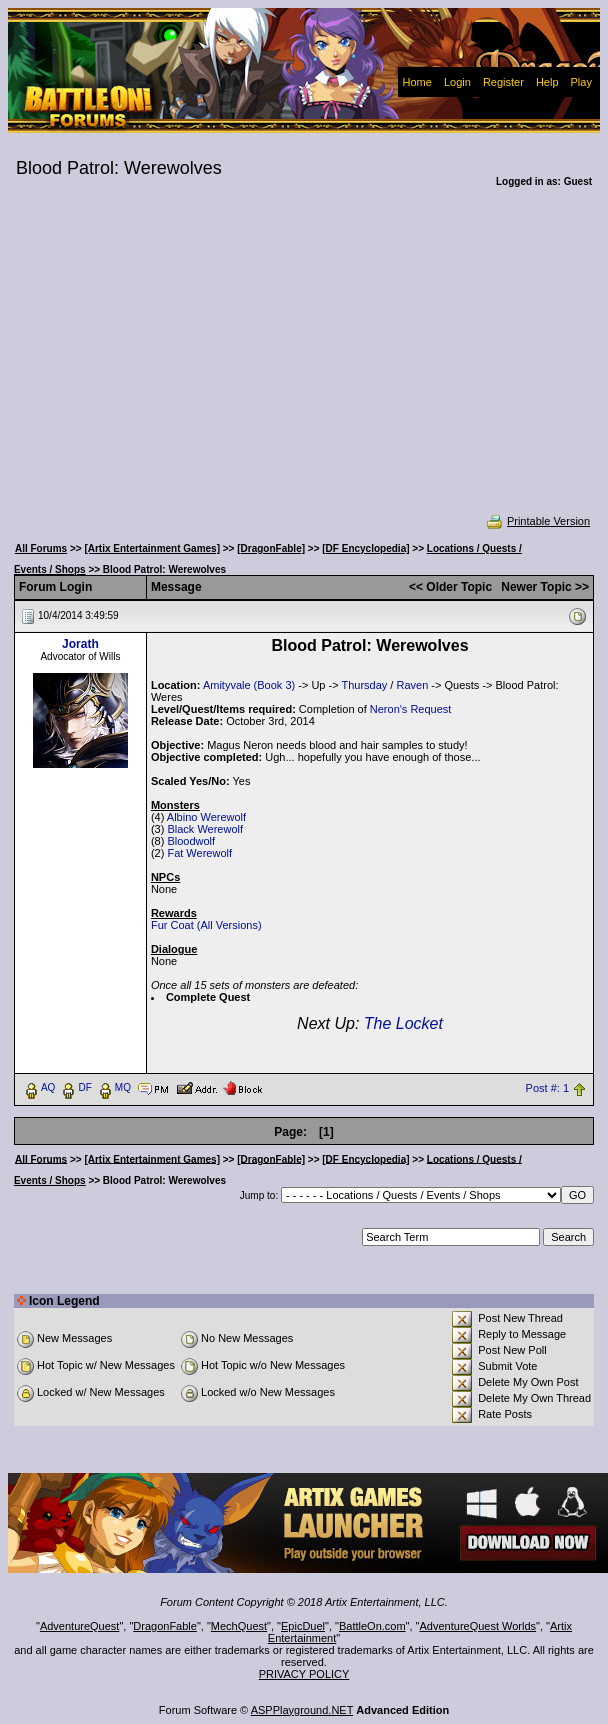 This screenshot has height=1724, width=608. Describe the element at coordinates (206, 925) in the screenshot. I see `Fur Coat (All Versions)` at that location.